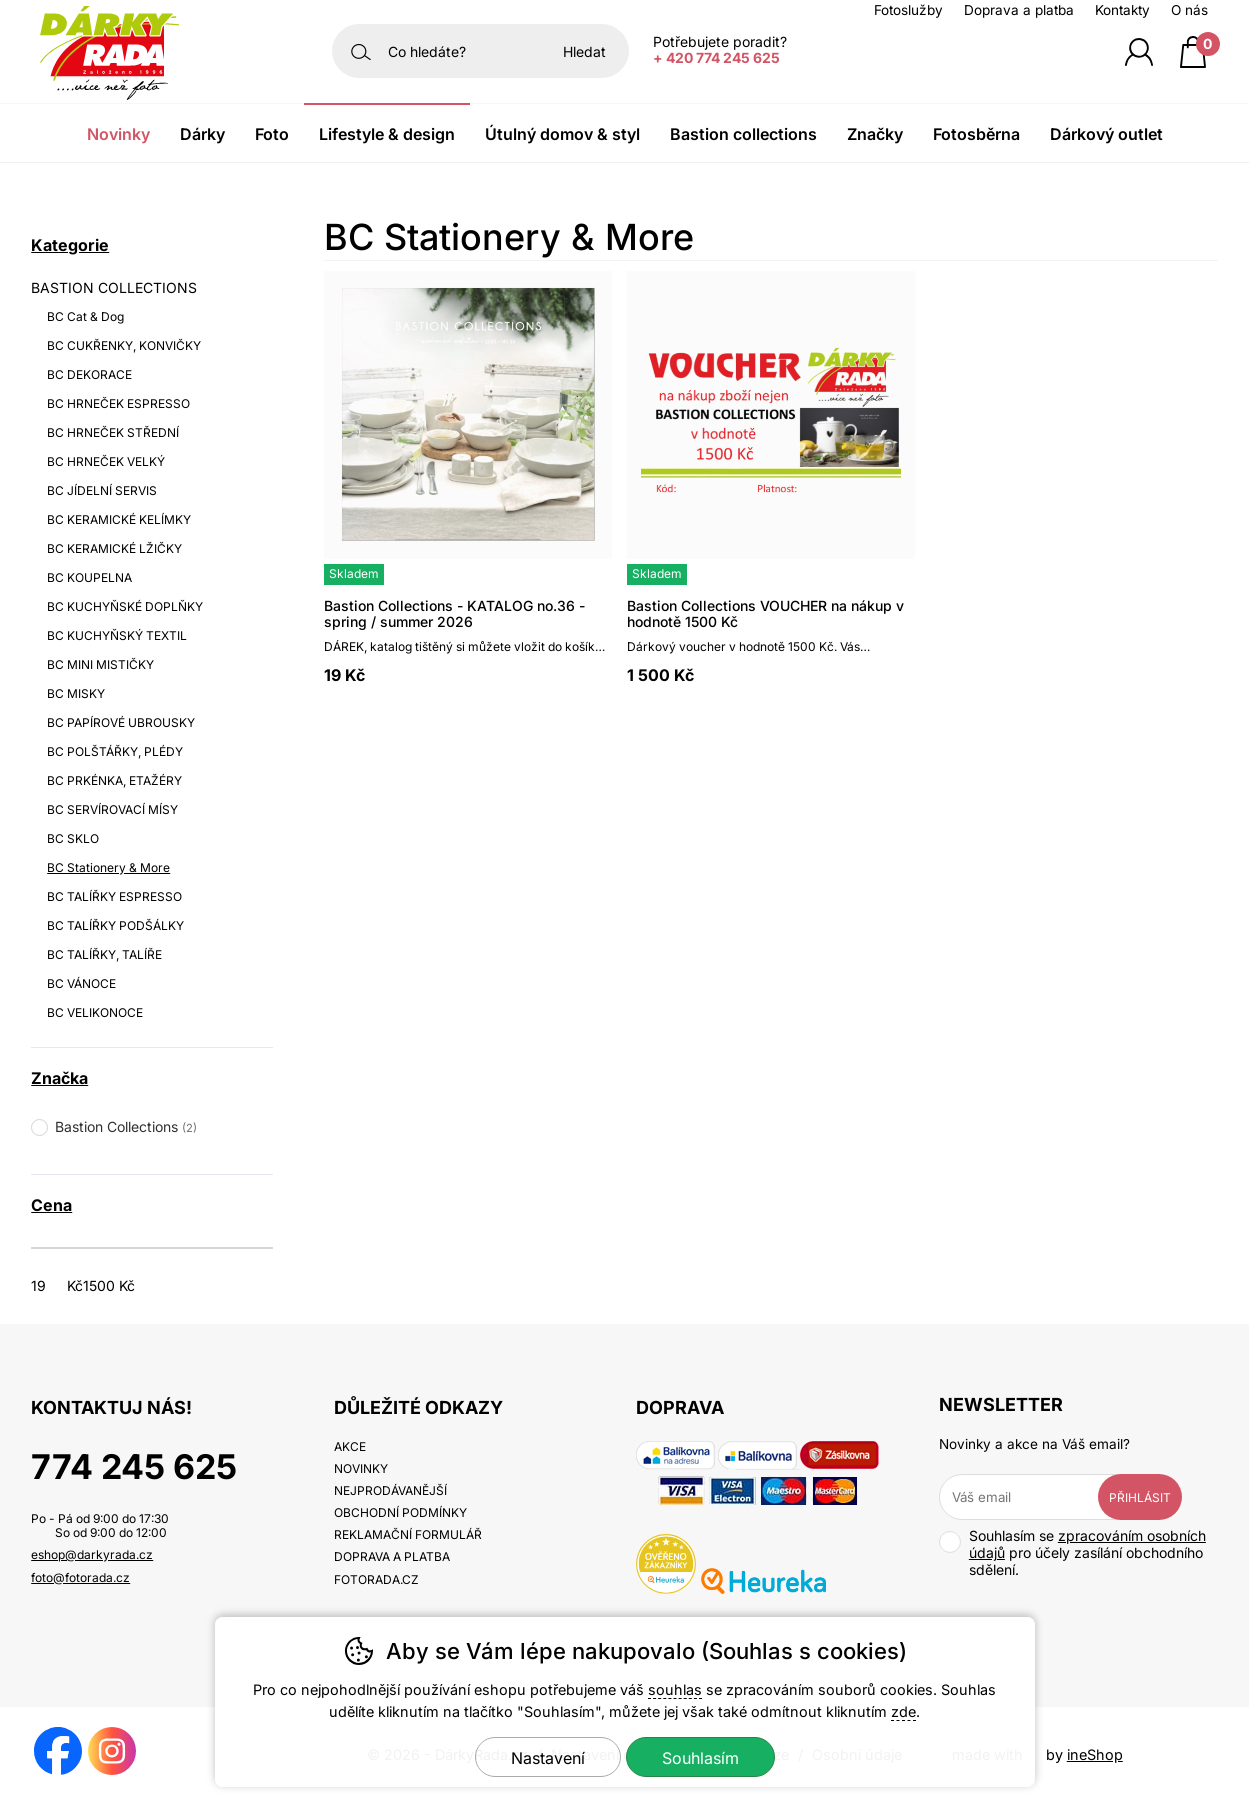 This screenshot has height=1797, width=1249. Describe the element at coordinates (121, 722) in the screenshot. I see `BC PAPÍROVÉ UBROUSKY` at that location.